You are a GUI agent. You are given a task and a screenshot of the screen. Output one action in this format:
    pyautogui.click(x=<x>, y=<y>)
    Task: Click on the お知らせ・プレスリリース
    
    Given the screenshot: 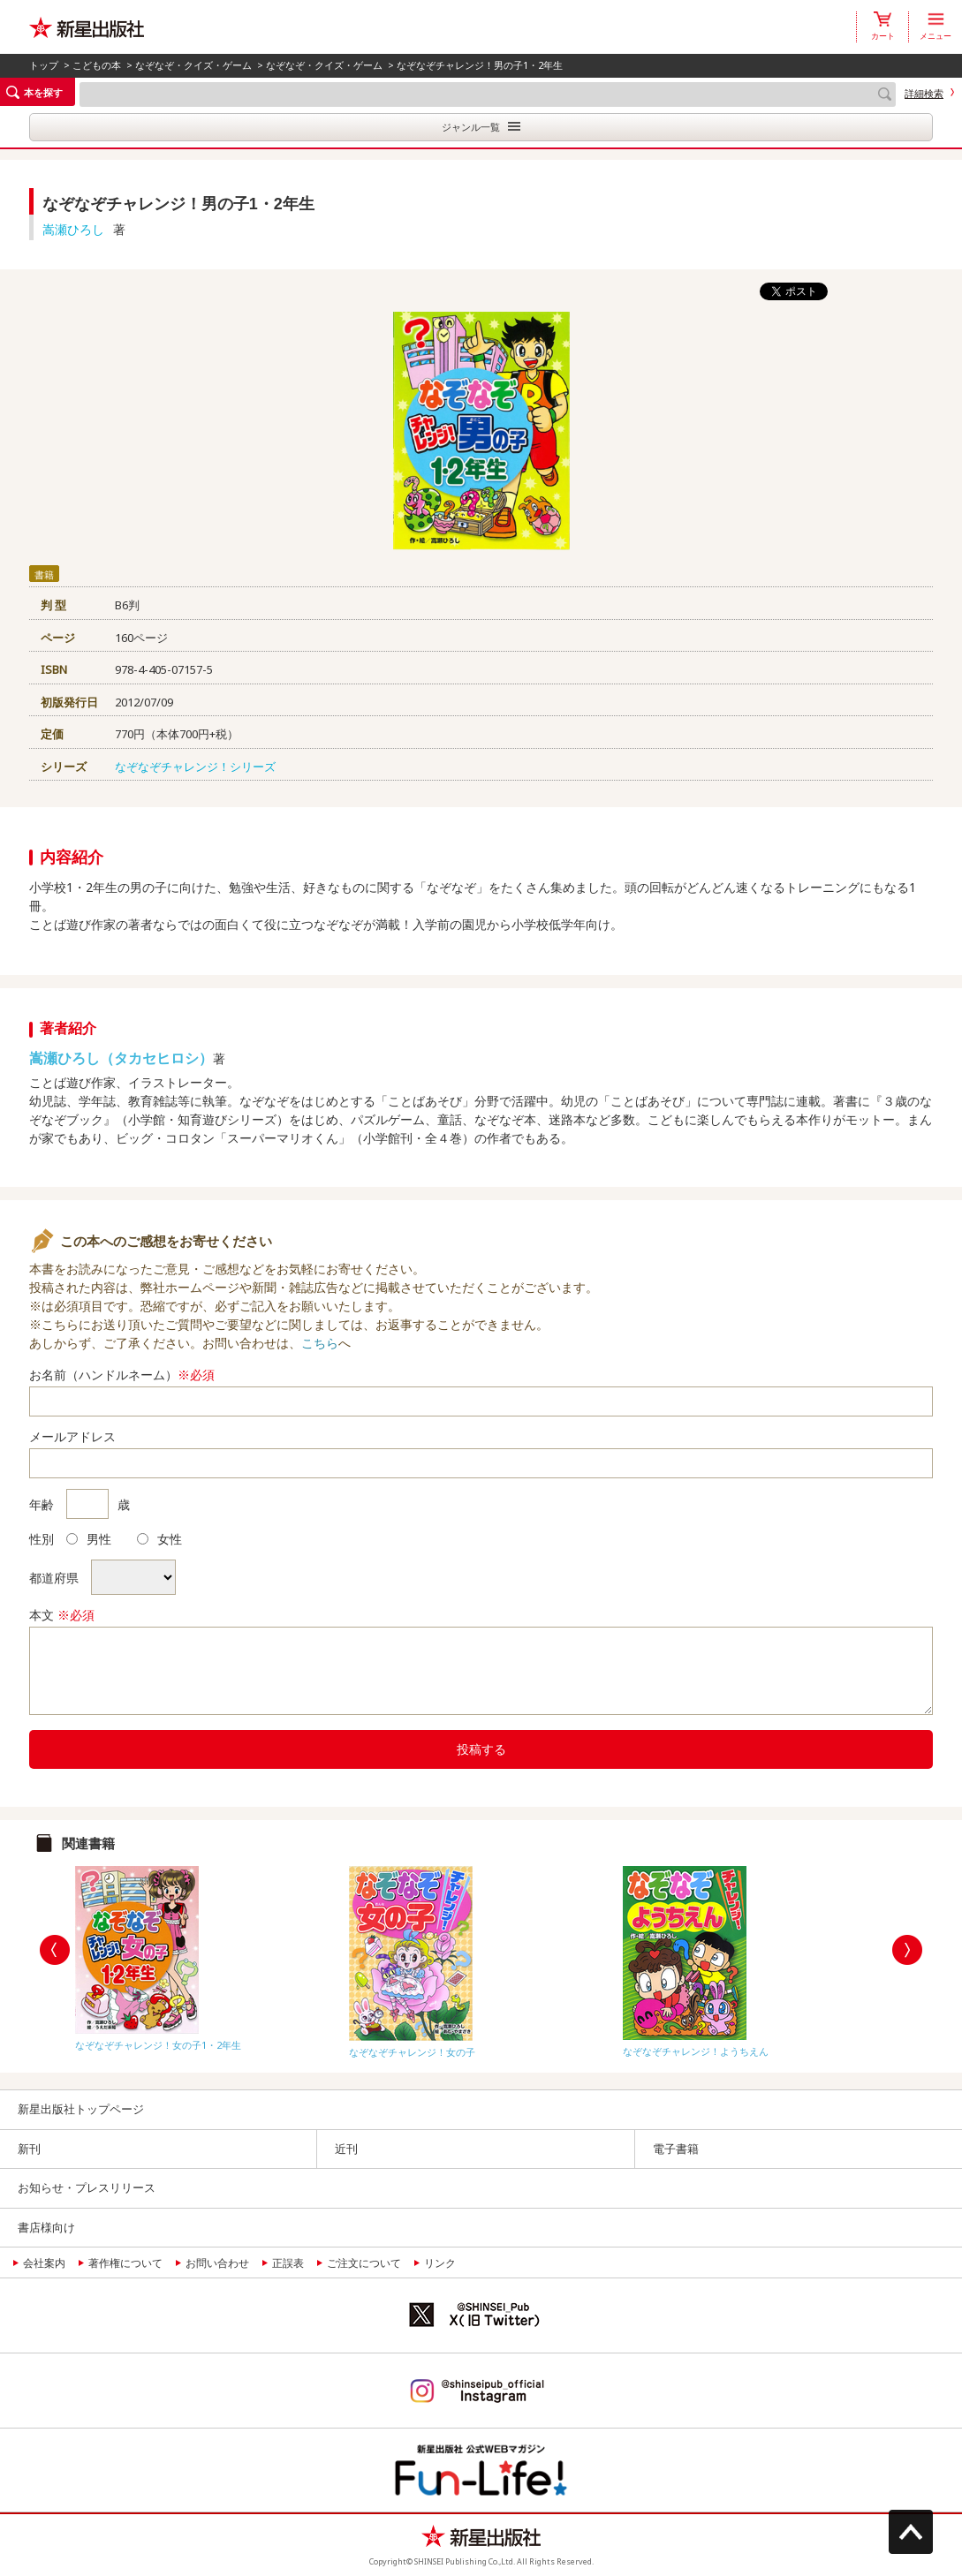 What is the action you would take?
    pyautogui.click(x=86, y=2187)
    